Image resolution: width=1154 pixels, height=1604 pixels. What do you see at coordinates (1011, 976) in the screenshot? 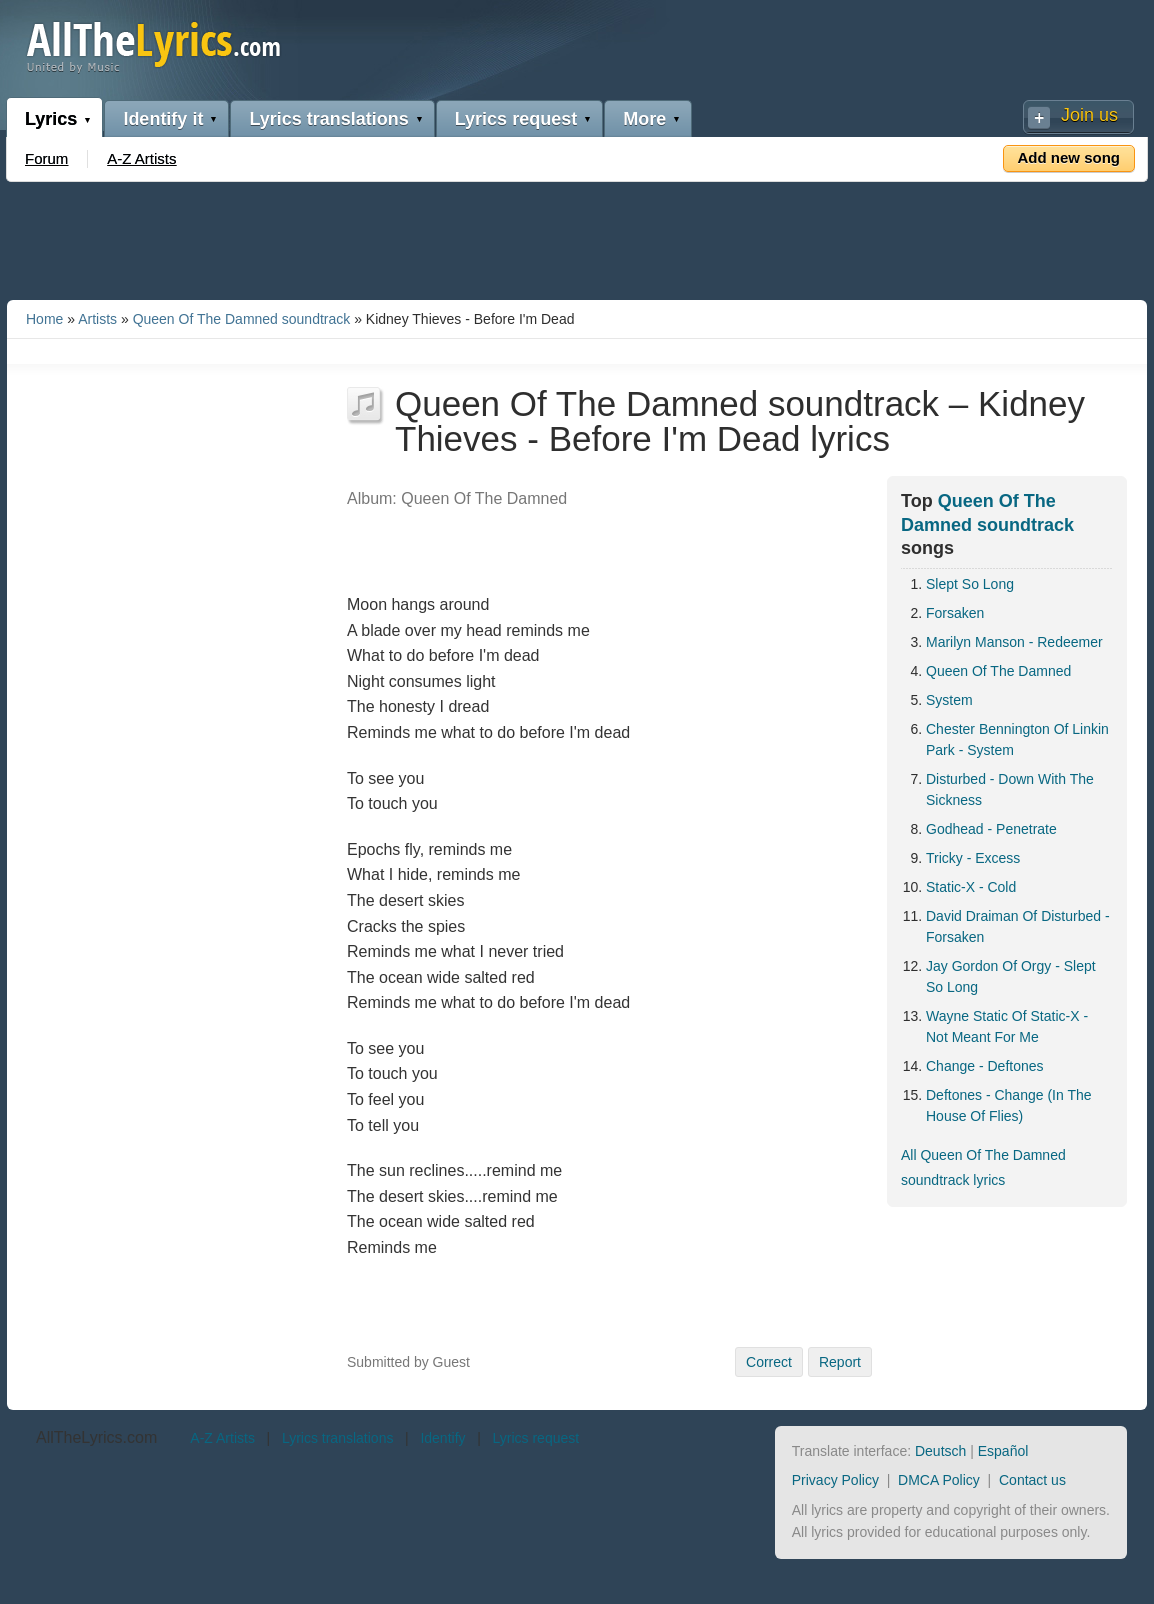
I see `Jay Gordon Of Orgy - Slept So Long` at bounding box center [1011, 976].